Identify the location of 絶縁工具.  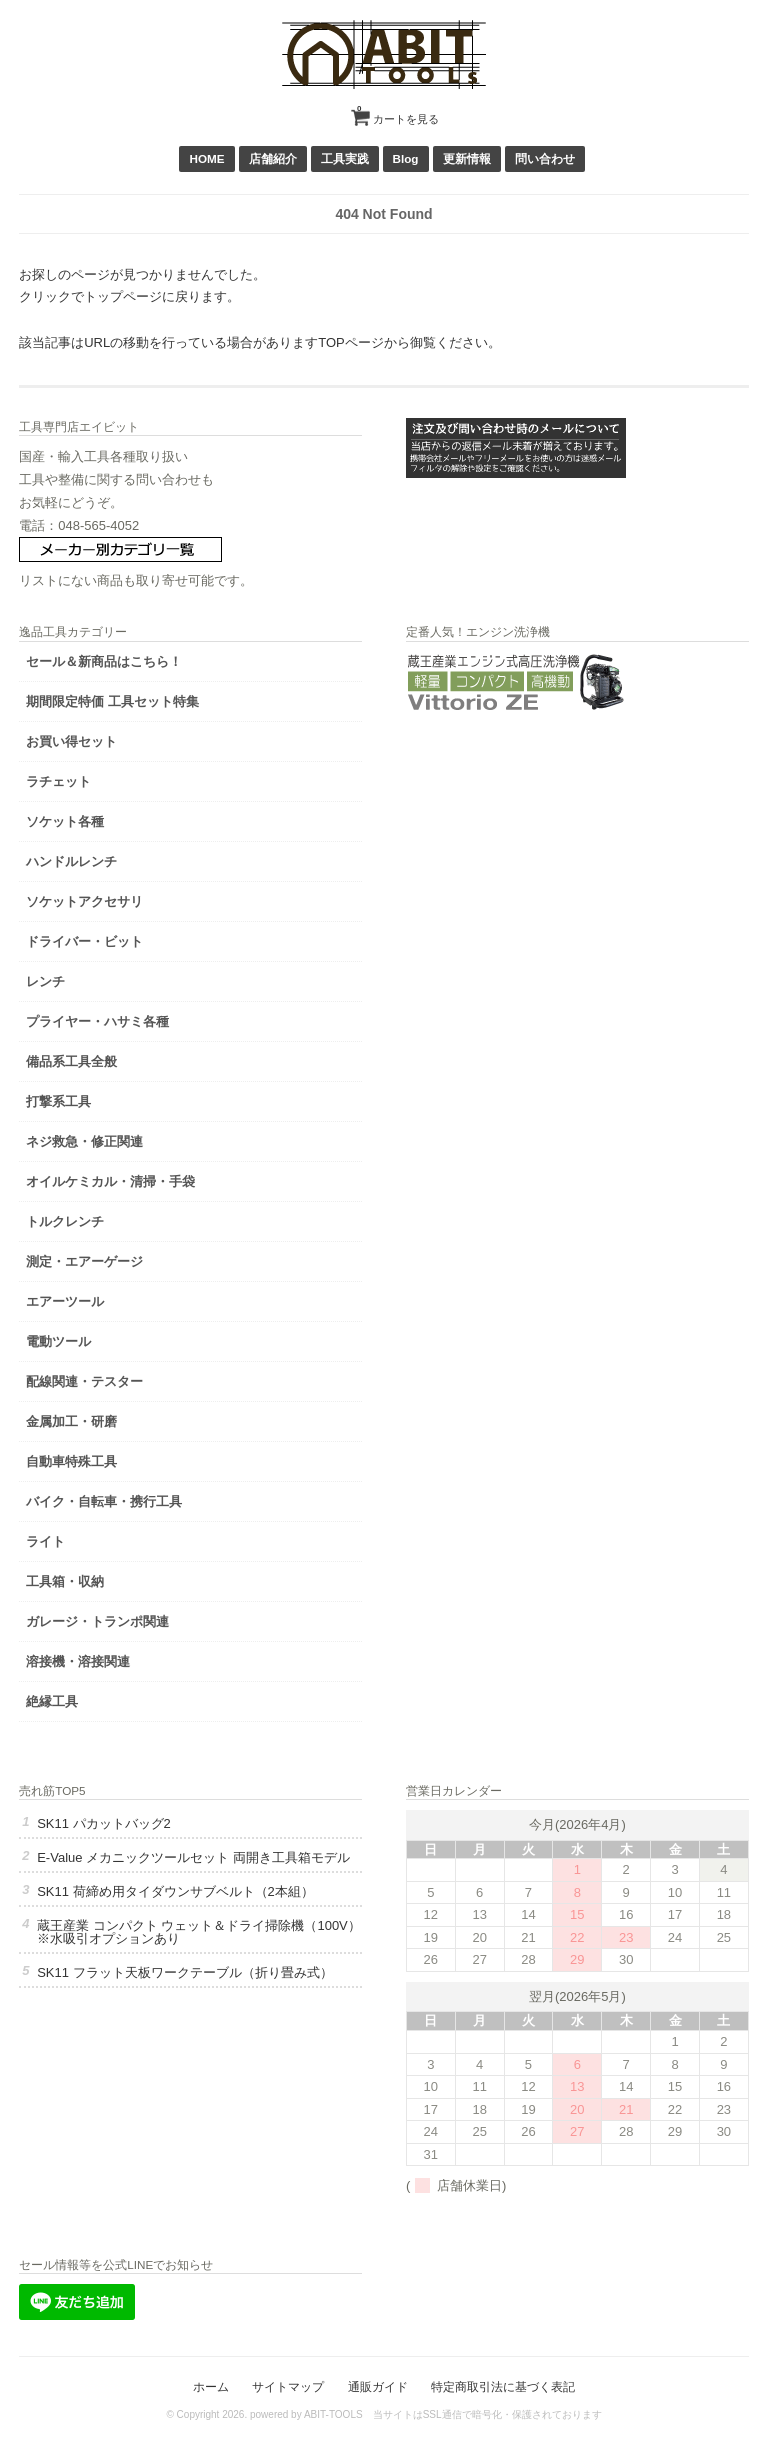
(52, 1701).